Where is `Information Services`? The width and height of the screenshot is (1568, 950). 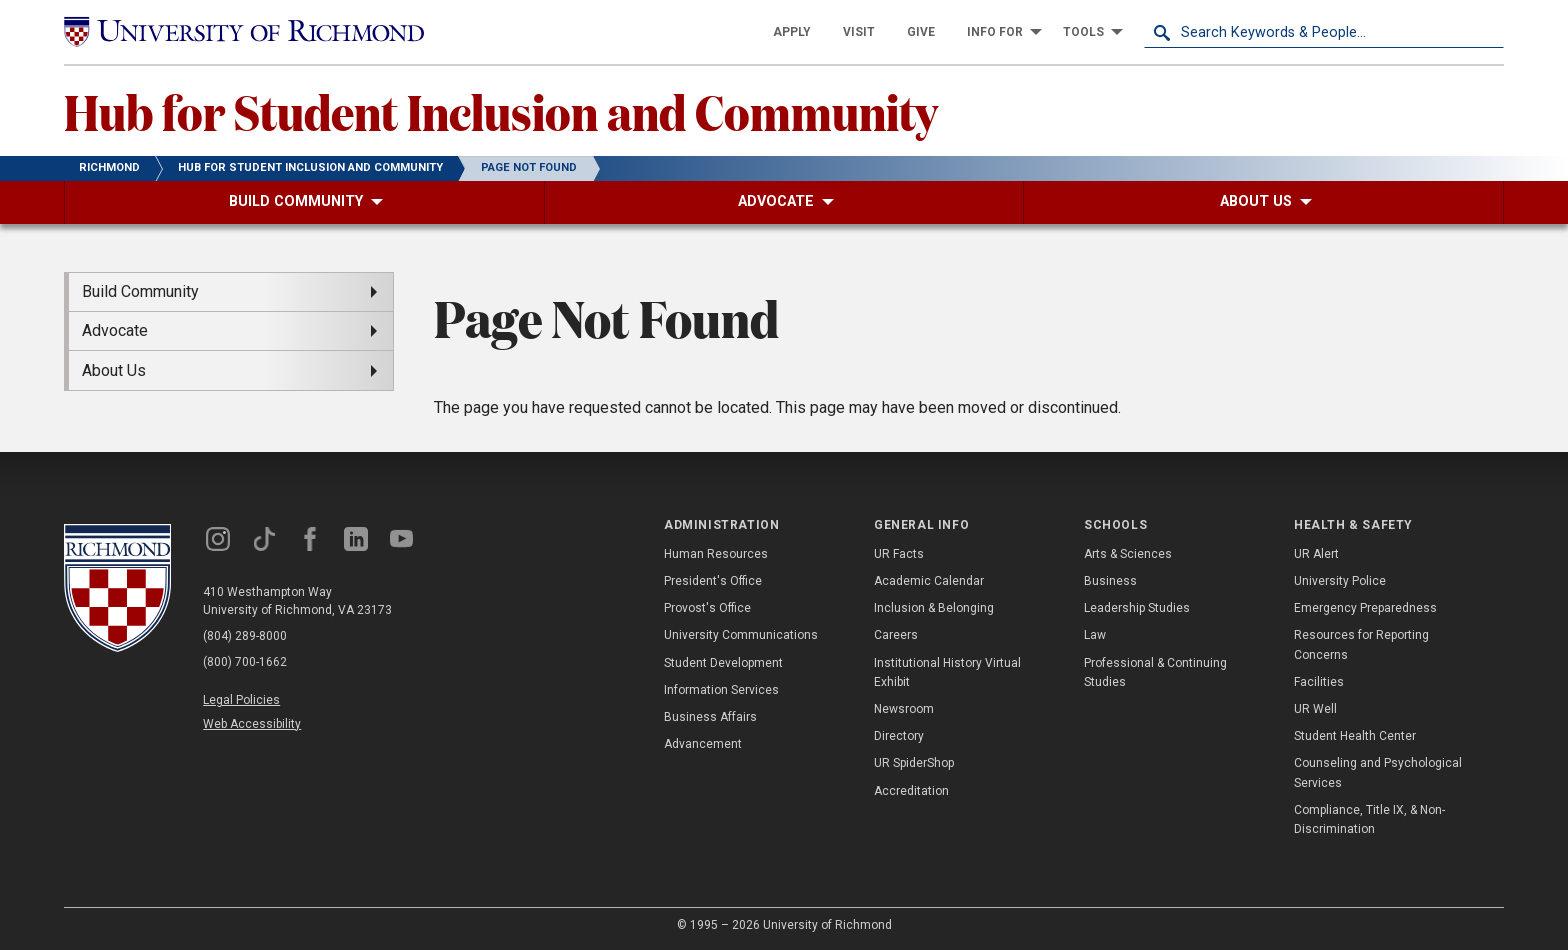
Information Services is located at coordinates (721, 690).